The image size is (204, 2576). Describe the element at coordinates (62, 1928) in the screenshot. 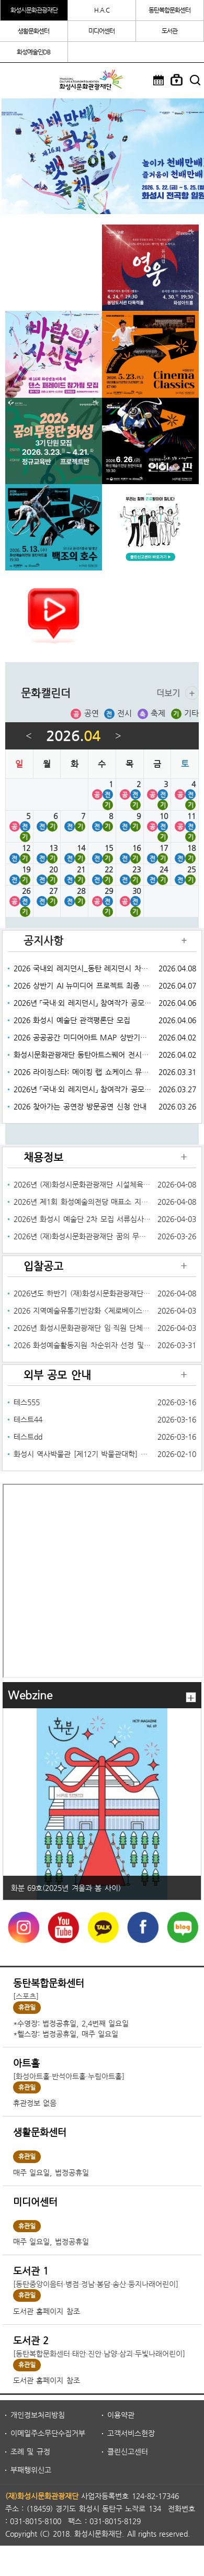

I see `YouTube` at that location.